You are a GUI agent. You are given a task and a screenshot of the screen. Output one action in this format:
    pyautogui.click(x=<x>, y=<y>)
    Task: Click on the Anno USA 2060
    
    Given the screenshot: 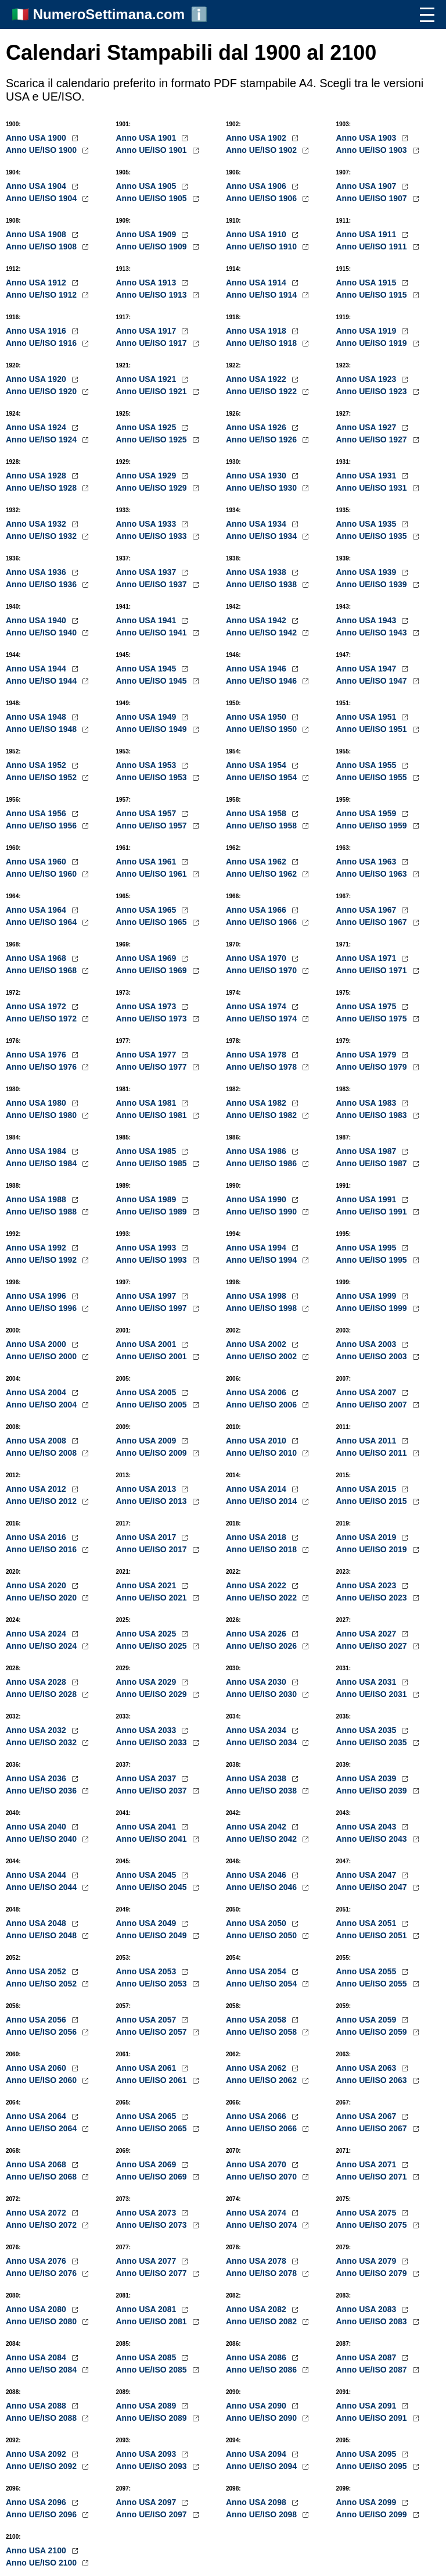 What is the action you would take?
    pyautogui.click(x=37, y=2068)
    